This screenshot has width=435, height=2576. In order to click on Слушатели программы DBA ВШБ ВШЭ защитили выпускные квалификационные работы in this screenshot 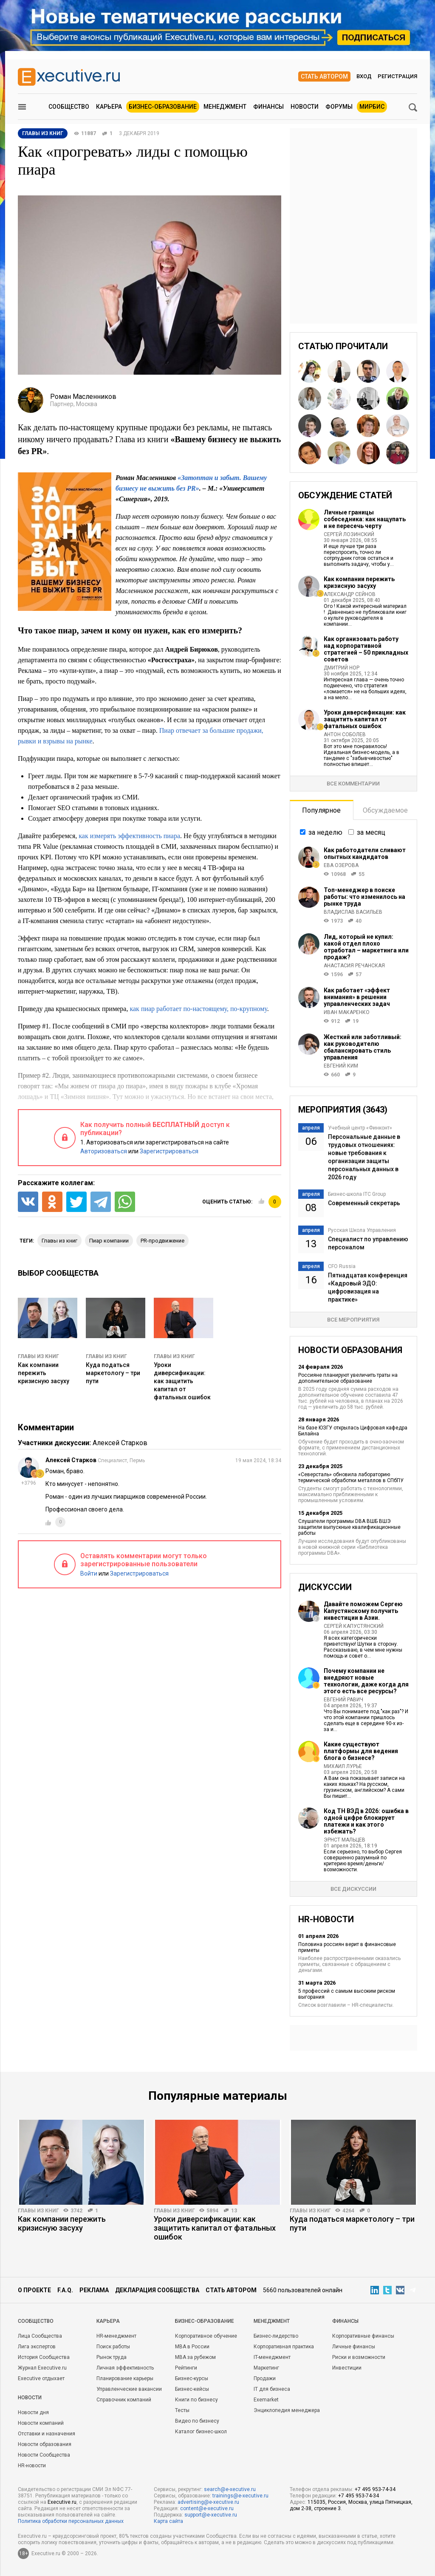, I will do `click(349, 1527)`.